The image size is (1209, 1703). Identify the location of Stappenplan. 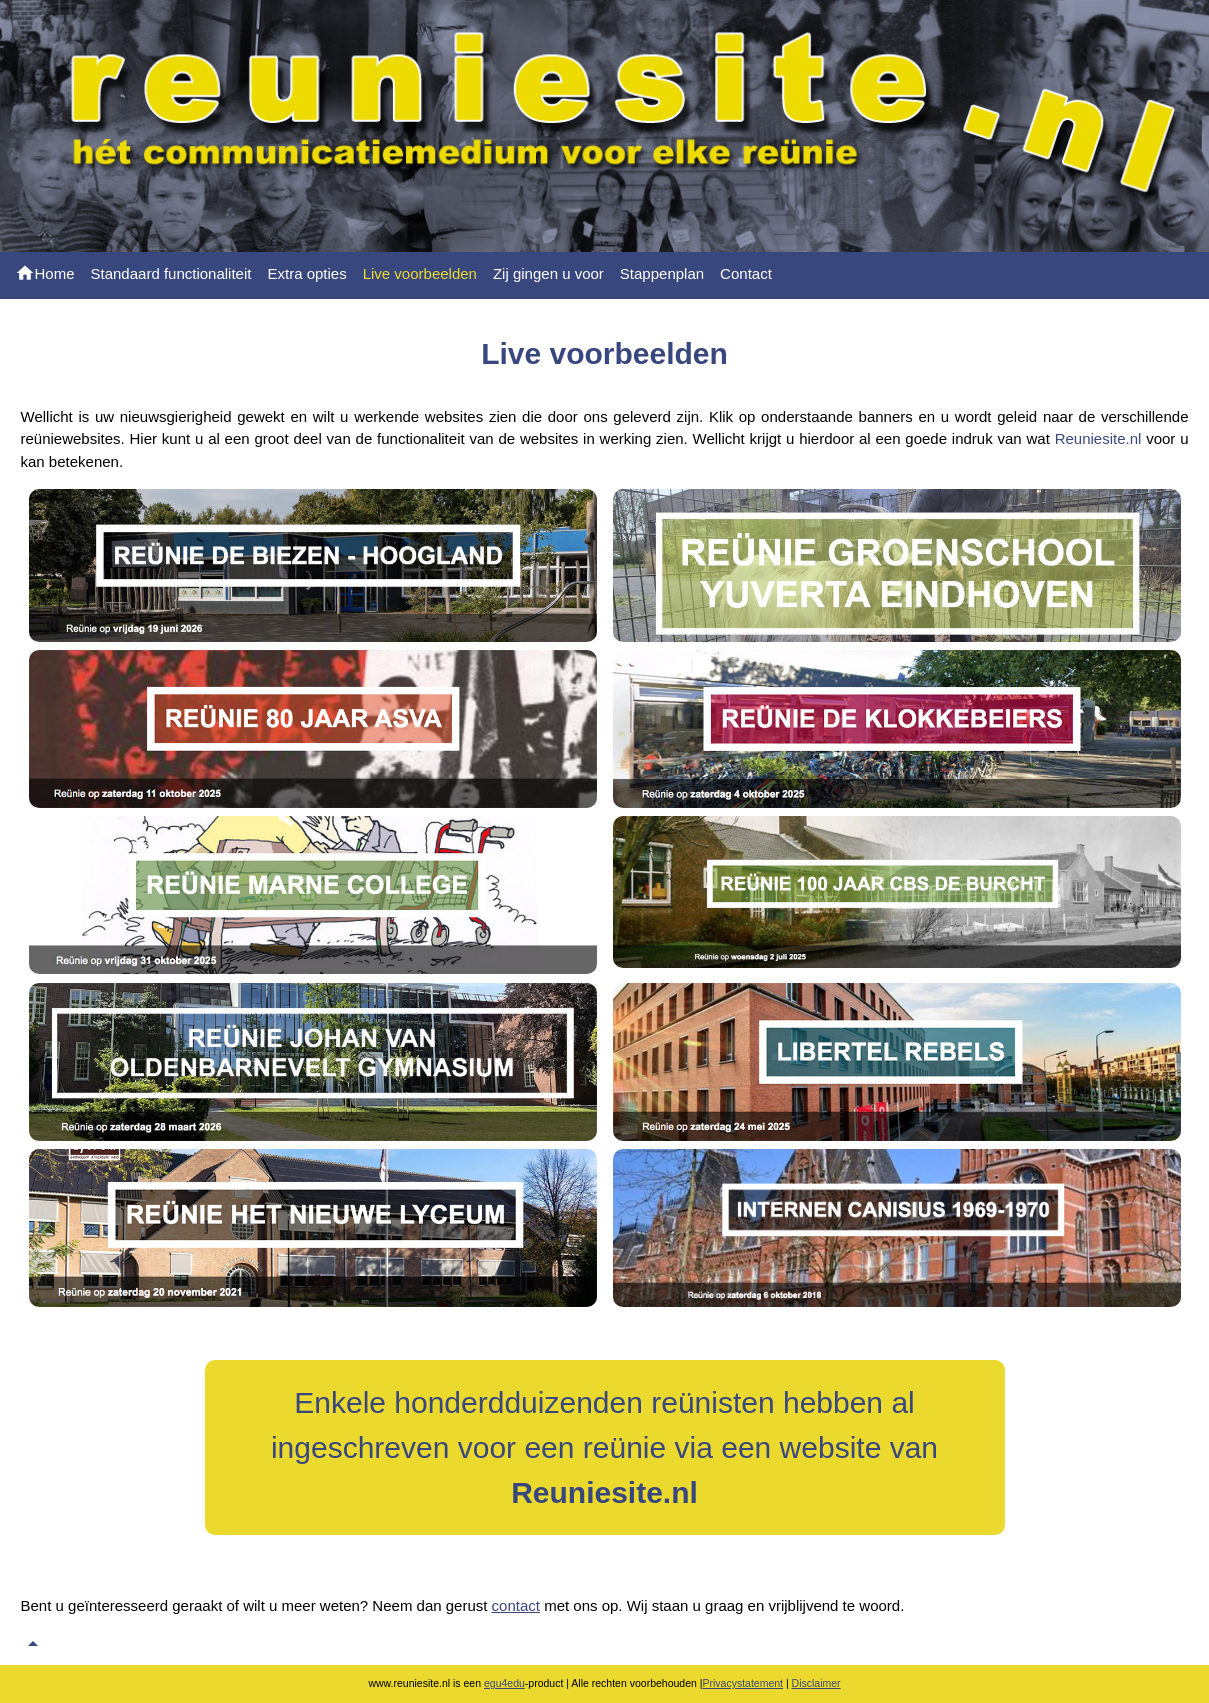
(662, 273).